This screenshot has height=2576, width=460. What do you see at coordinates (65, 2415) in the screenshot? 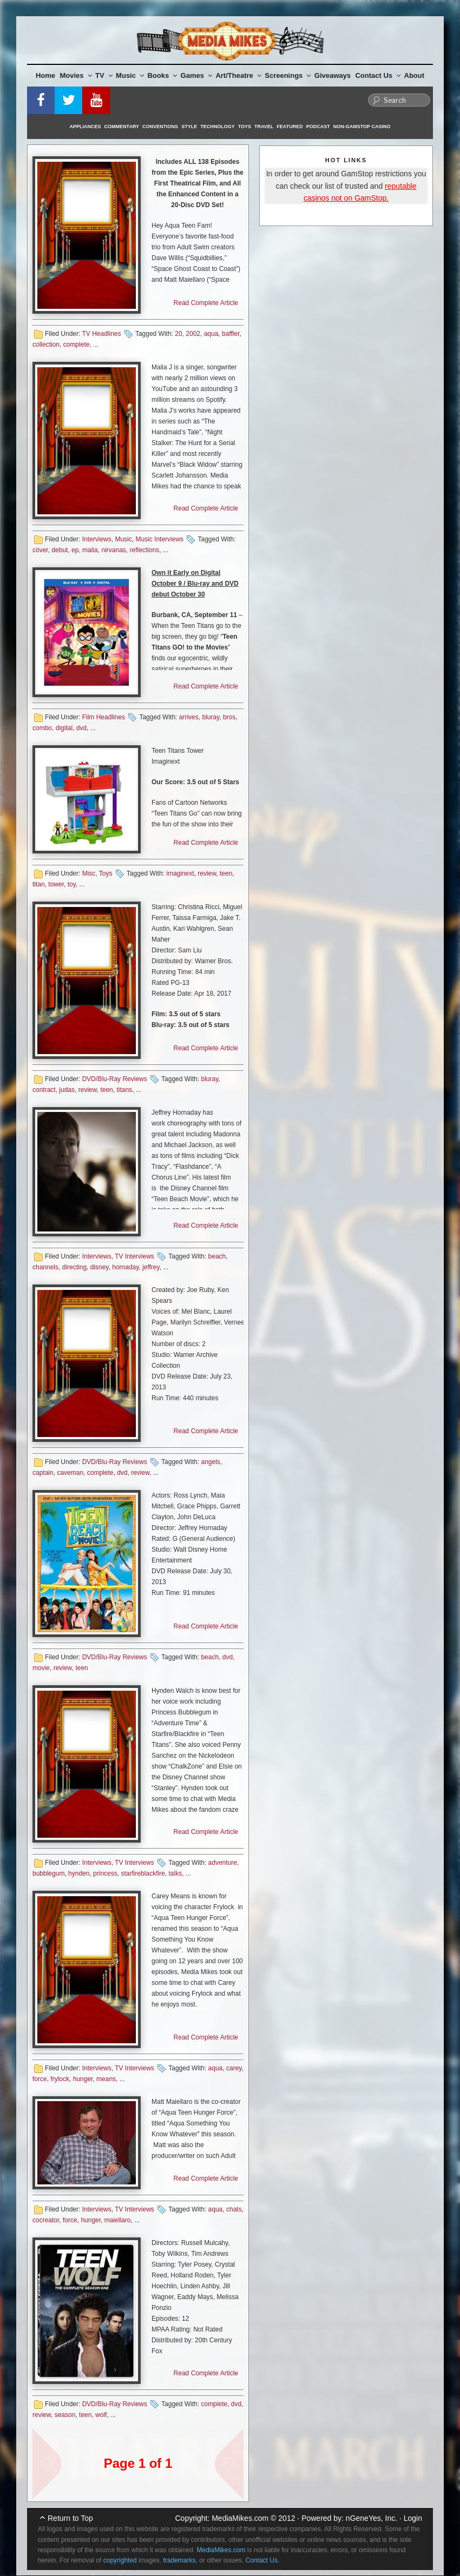
I see `season` at bounding box center [65, 2415].